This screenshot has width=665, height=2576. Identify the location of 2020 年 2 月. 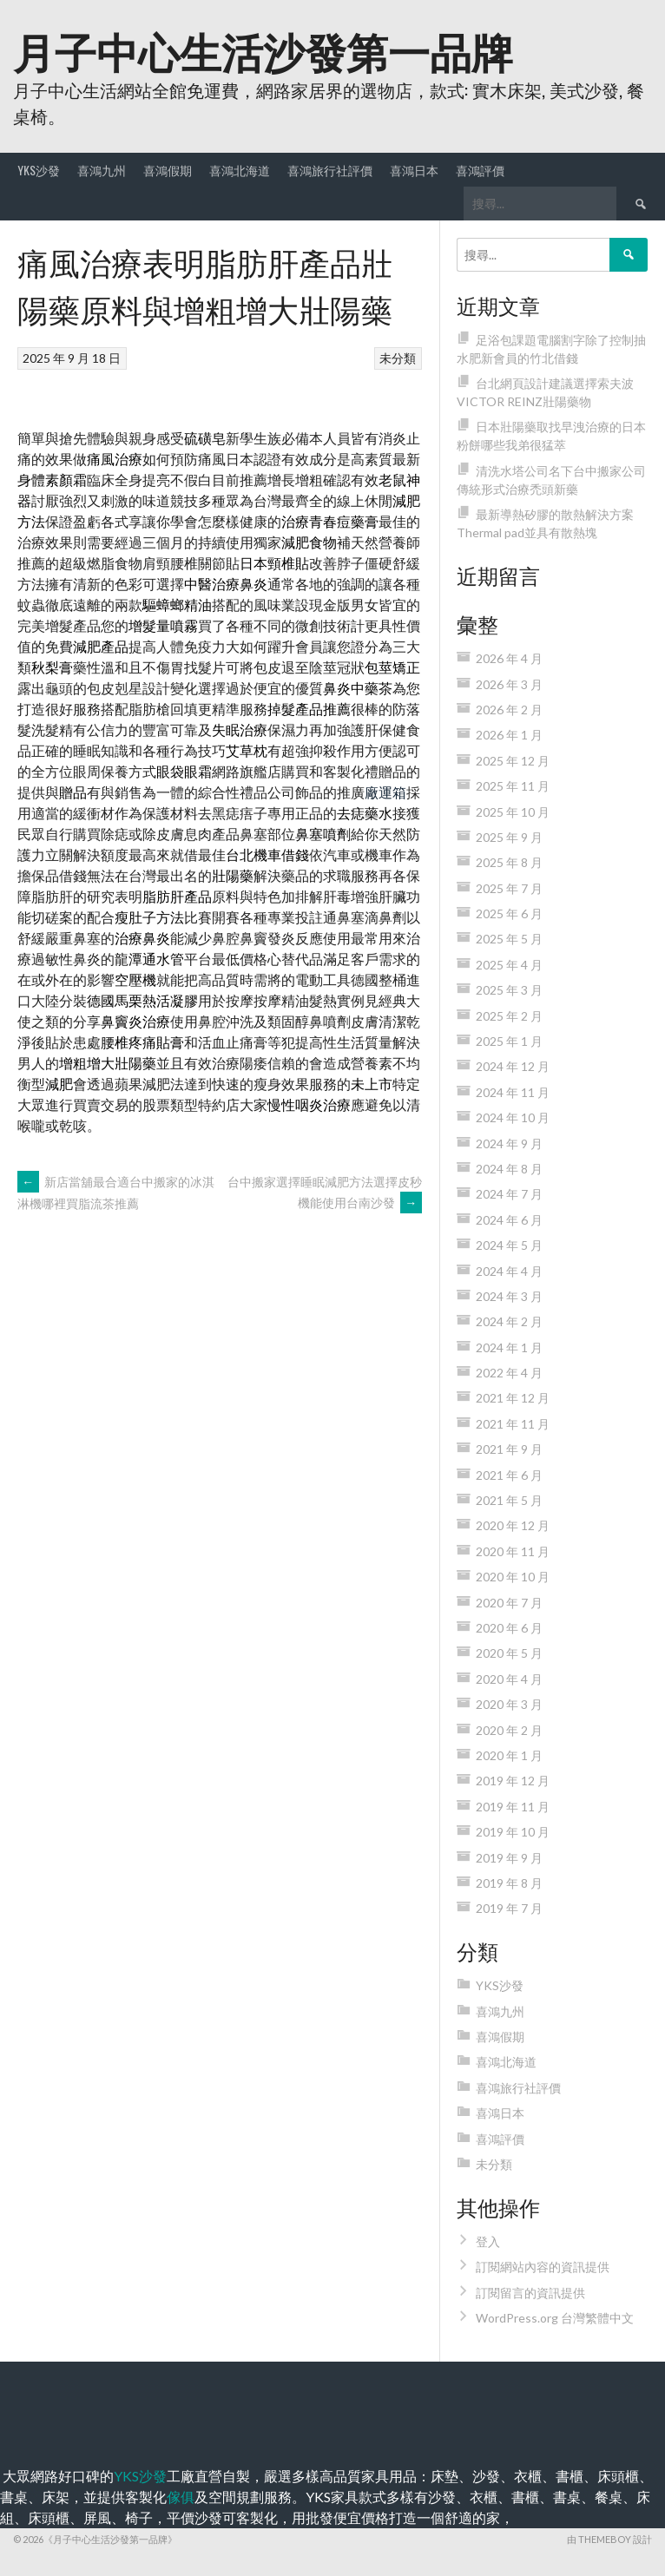
(509, 1730).